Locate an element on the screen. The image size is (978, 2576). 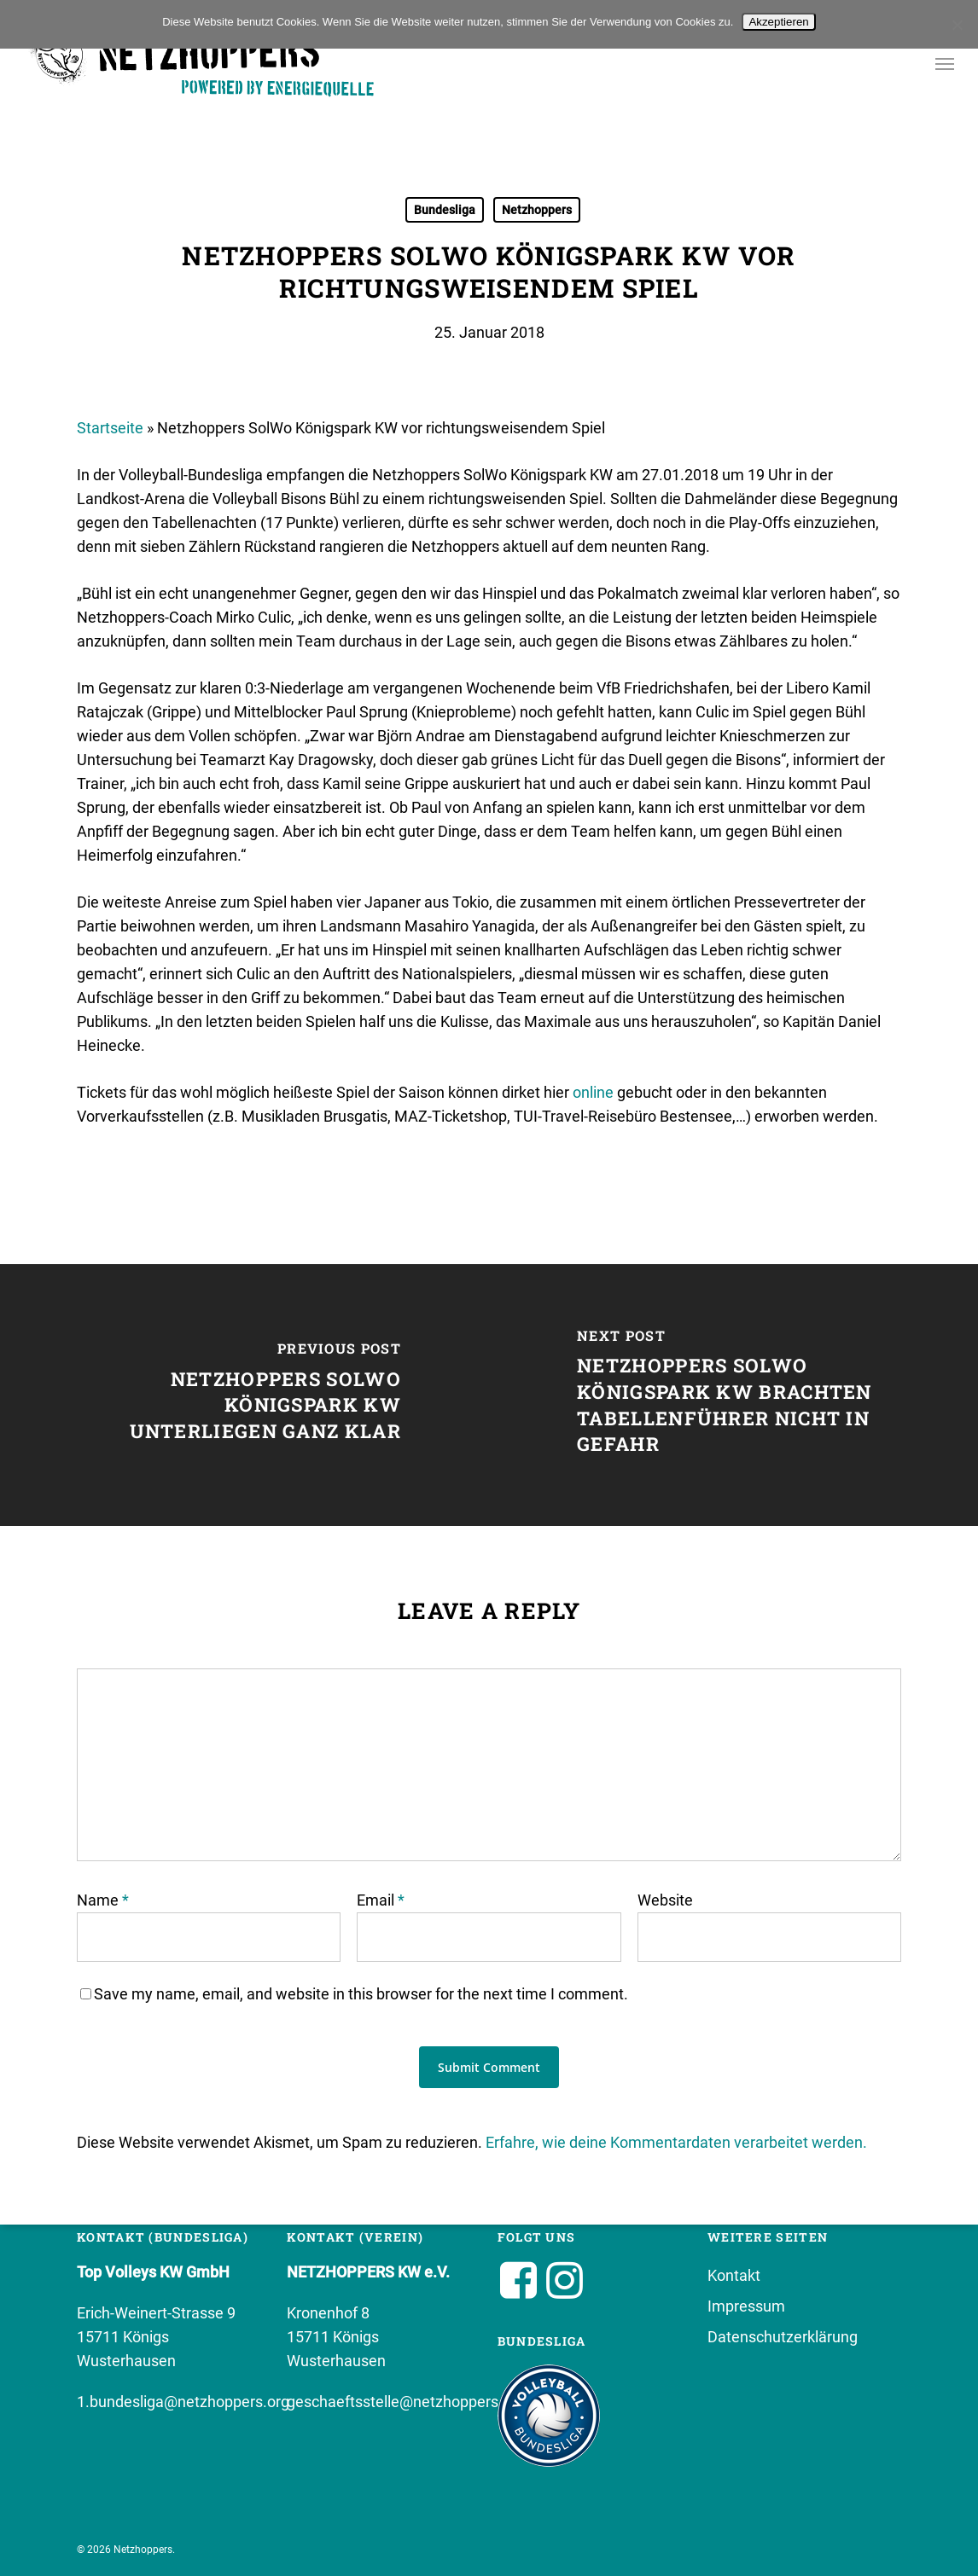
Bundesliga is located at coordinates (444, 210).